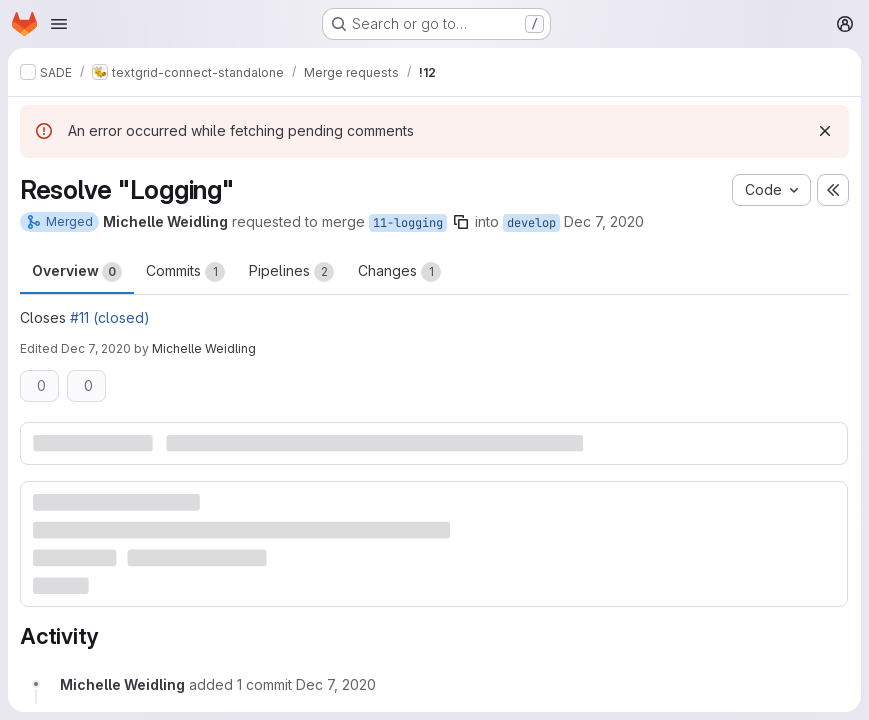 The width and height of the screenshot is (869, 720). Describe the element at coordinates (110, 317) in the screenshot. I see `#11 (closed)` at that location.